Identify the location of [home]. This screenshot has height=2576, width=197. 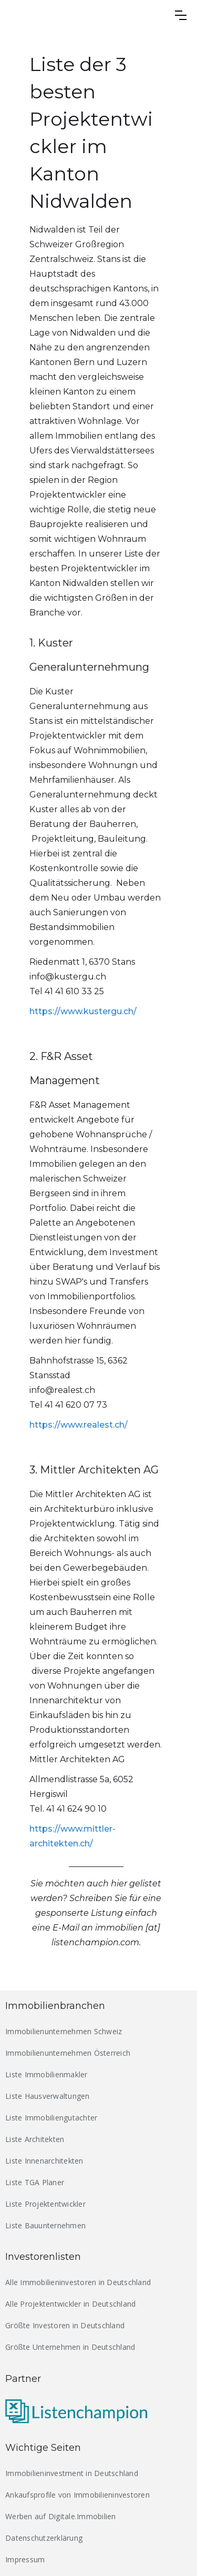
(69, 15).